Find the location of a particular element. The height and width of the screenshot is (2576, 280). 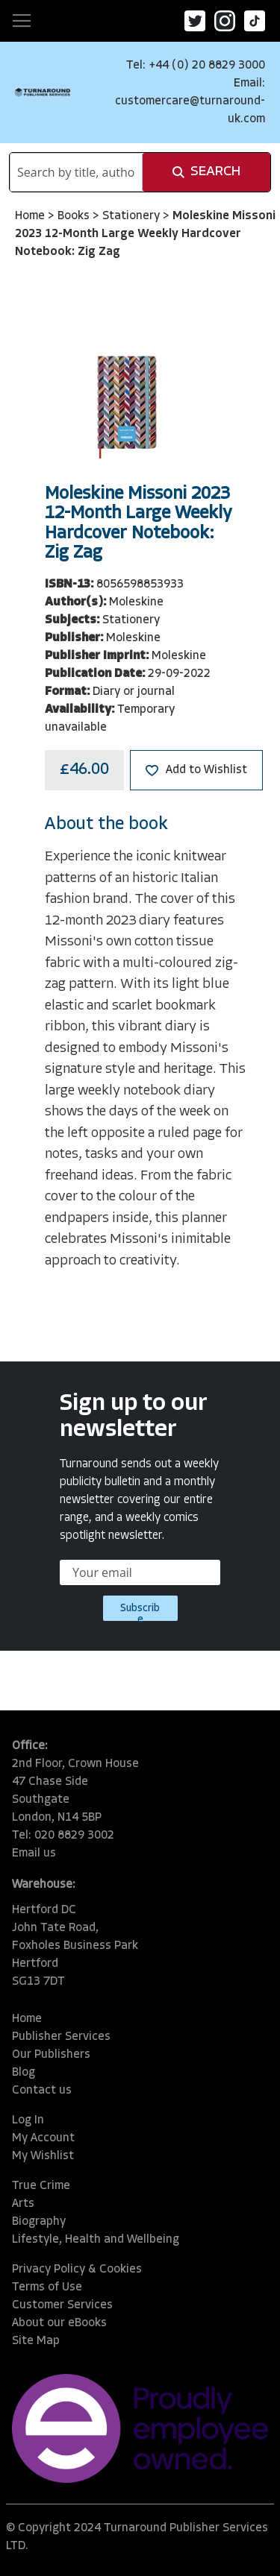

Lifestyle, Health and Wellbeing is located at coordinates (95, 2240).